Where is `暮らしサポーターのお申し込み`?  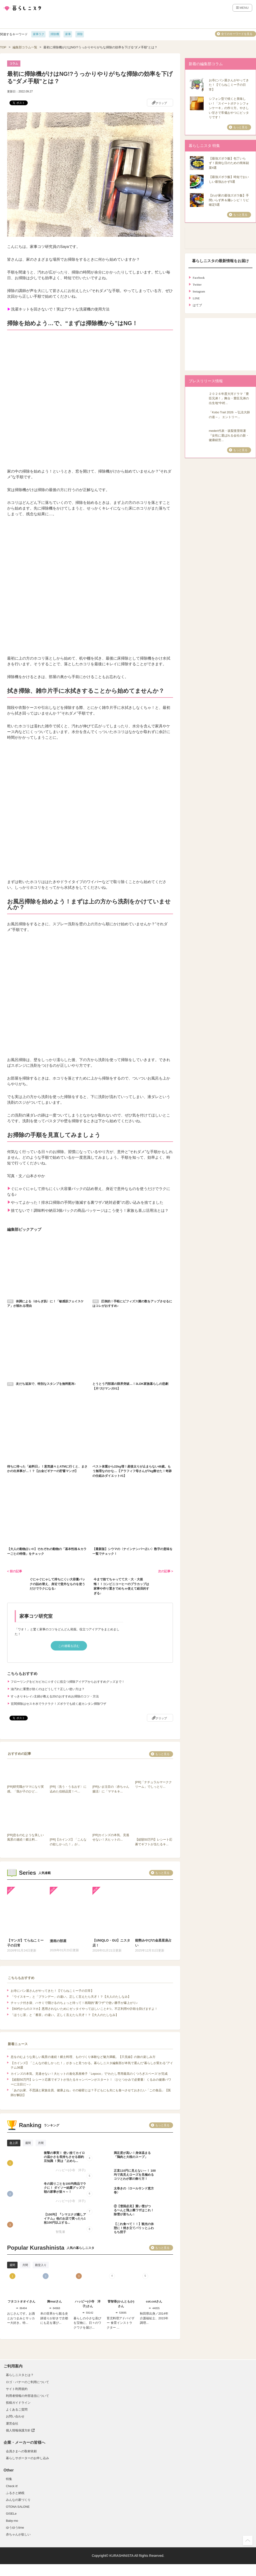
暮らしサポーターのお申し込み is located at coordinates (27, 2458).